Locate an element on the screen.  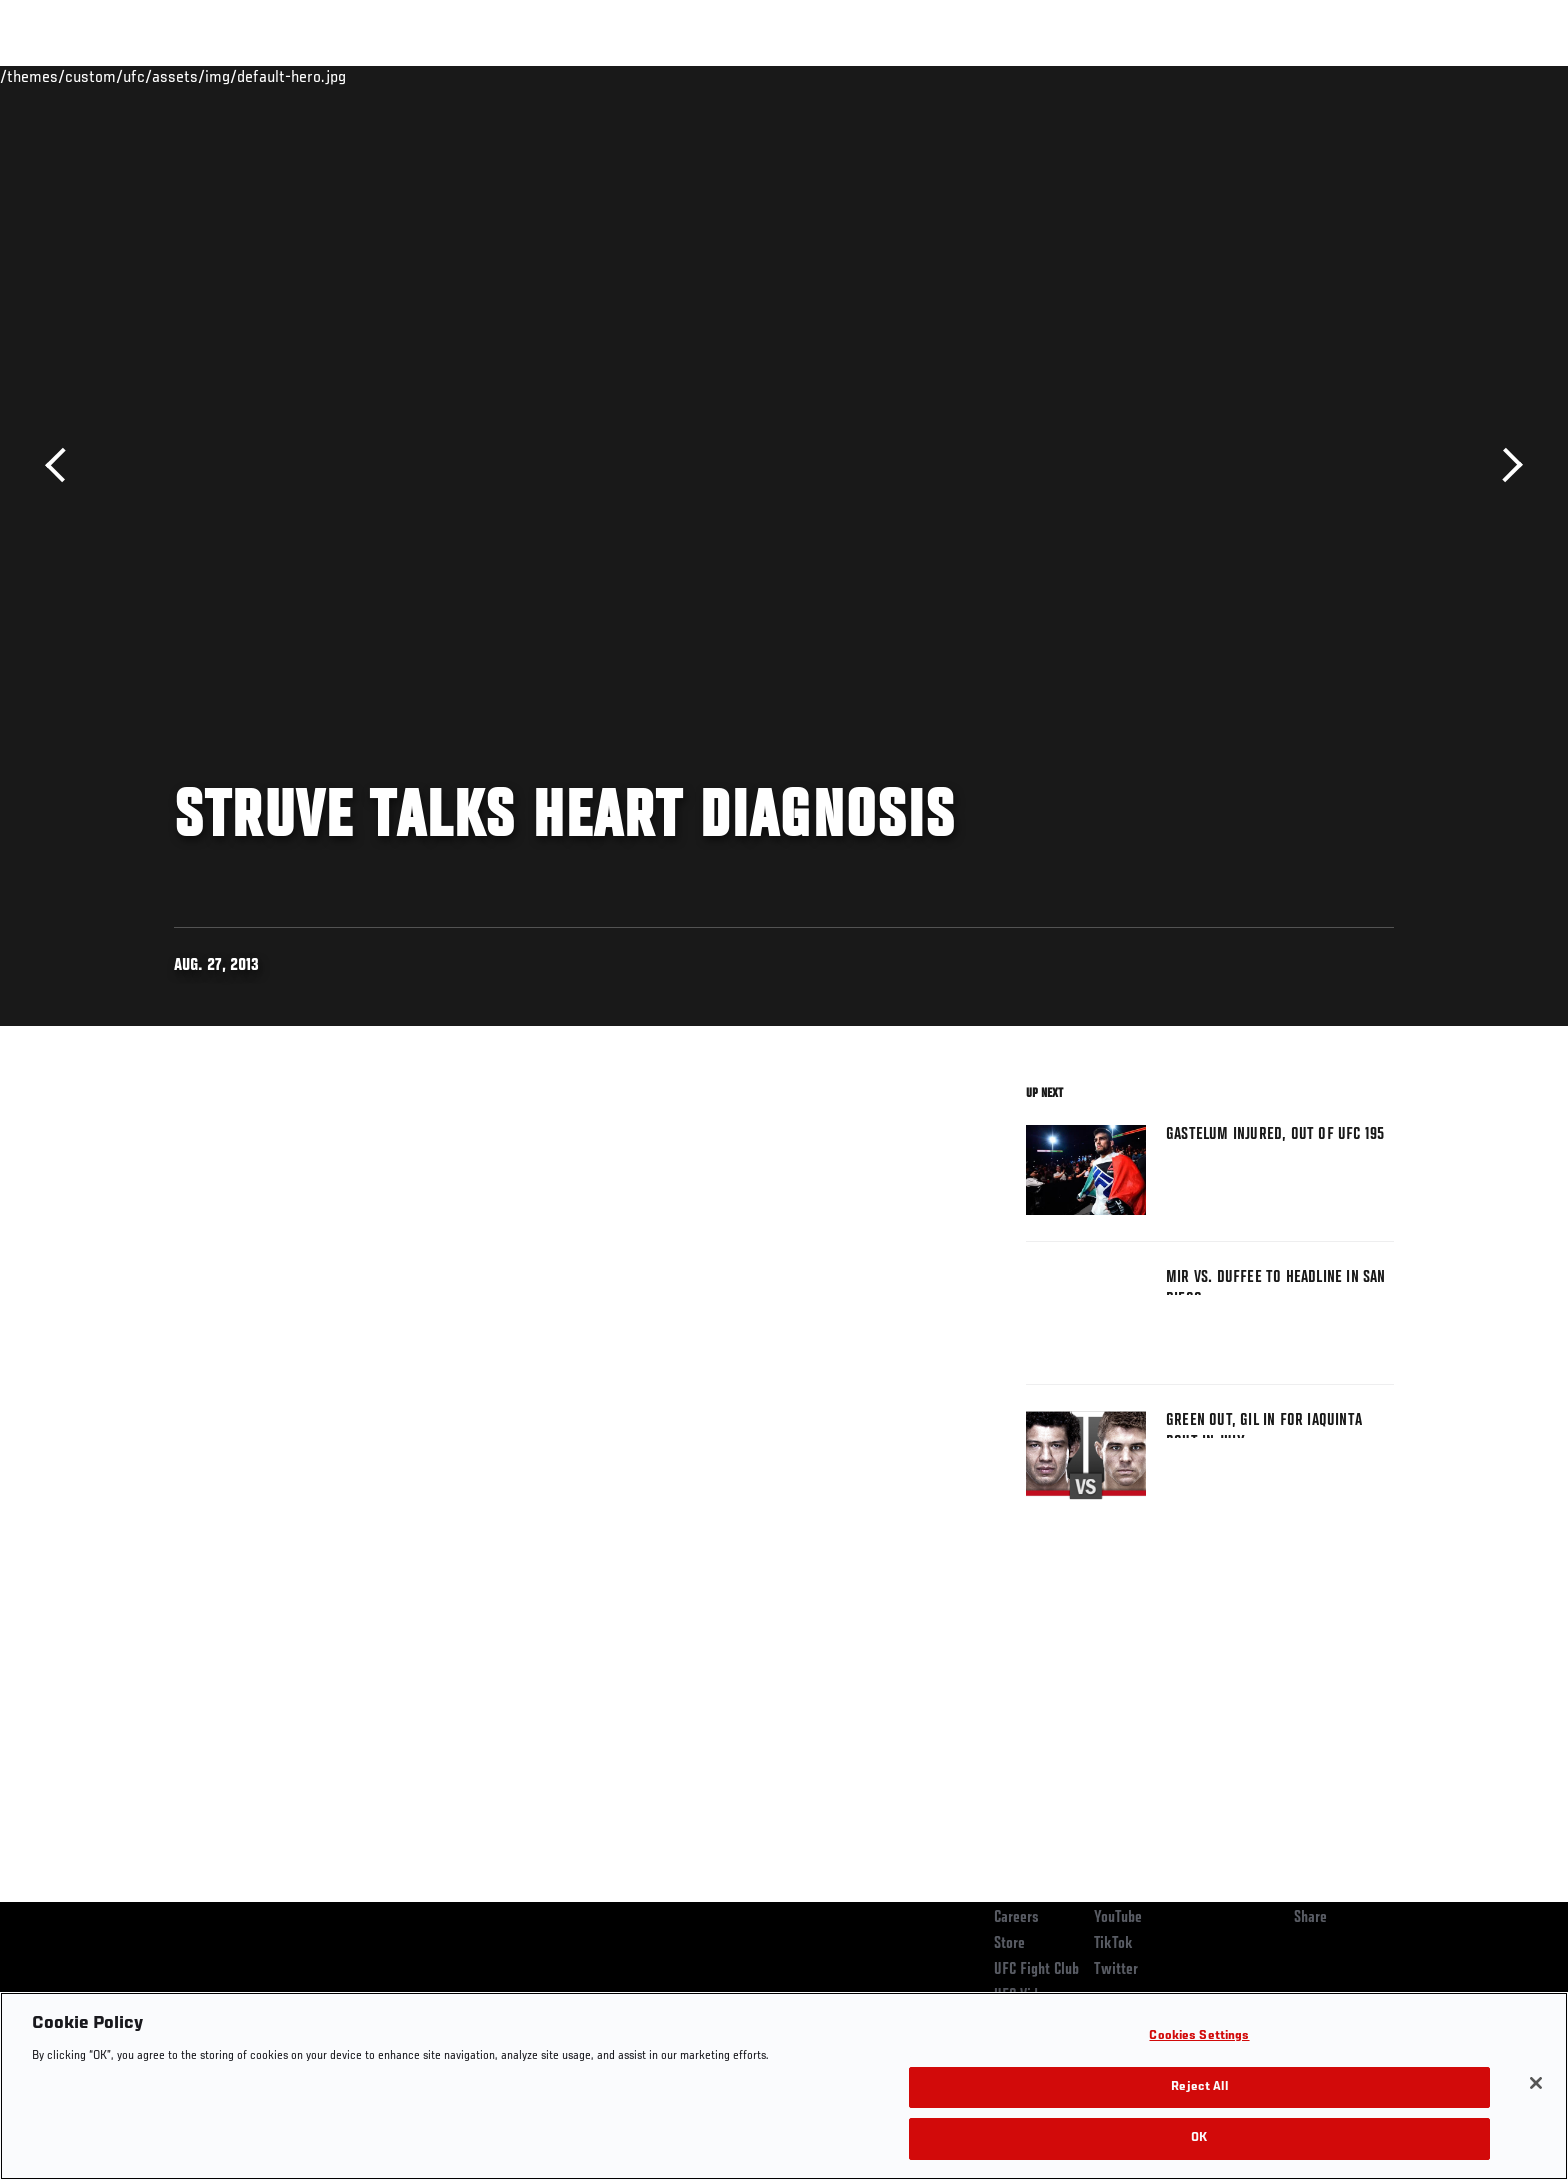
[Search panel toggle] is located at coordinates (1405, 76).